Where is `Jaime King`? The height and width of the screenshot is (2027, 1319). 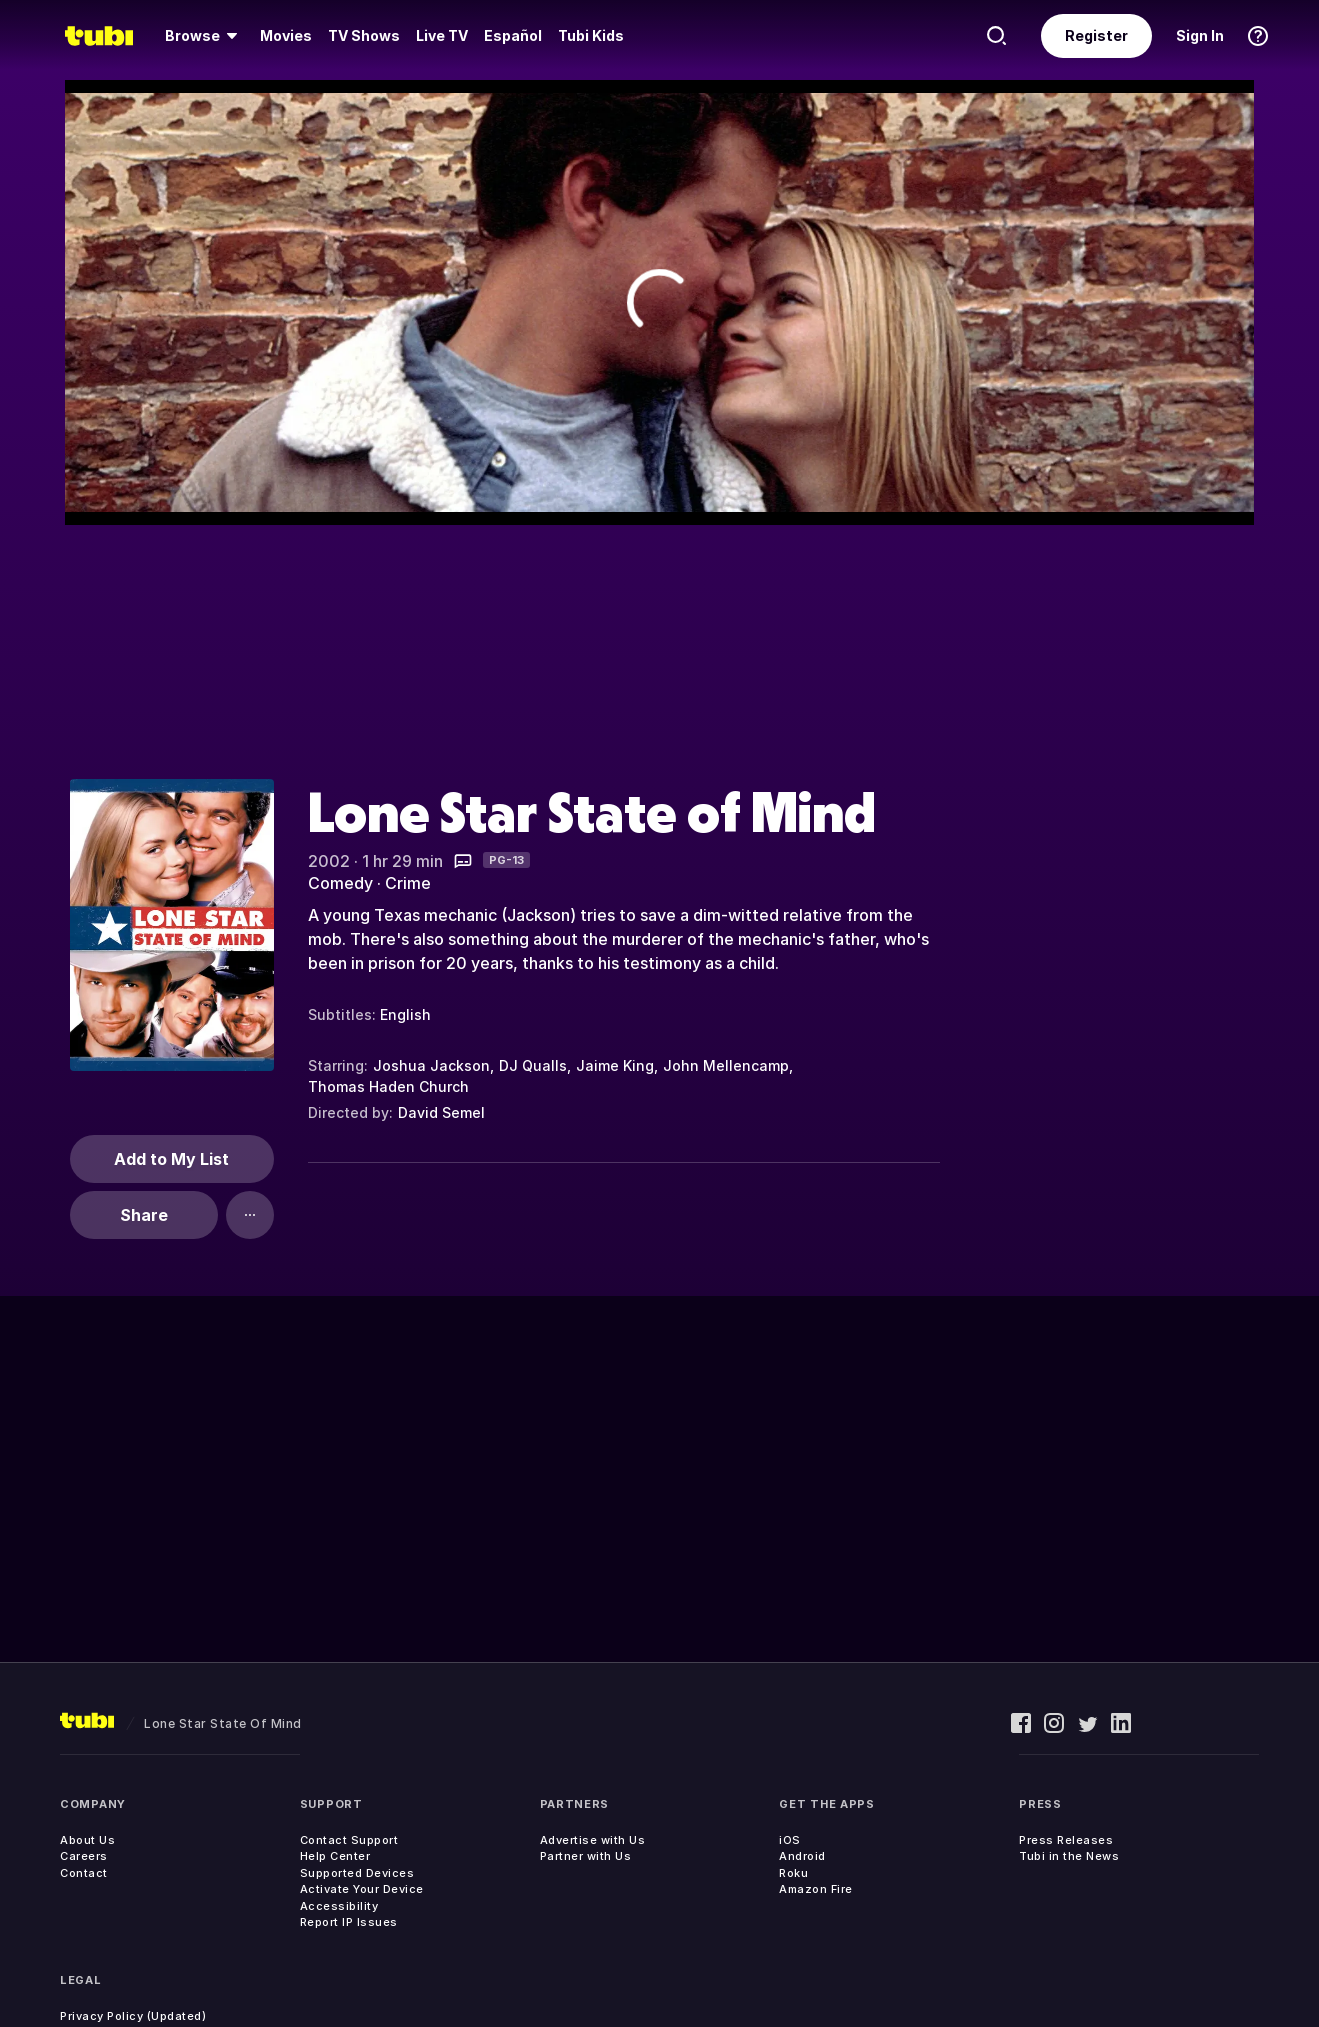 Jaime King is located at coordinates (615, 1065).